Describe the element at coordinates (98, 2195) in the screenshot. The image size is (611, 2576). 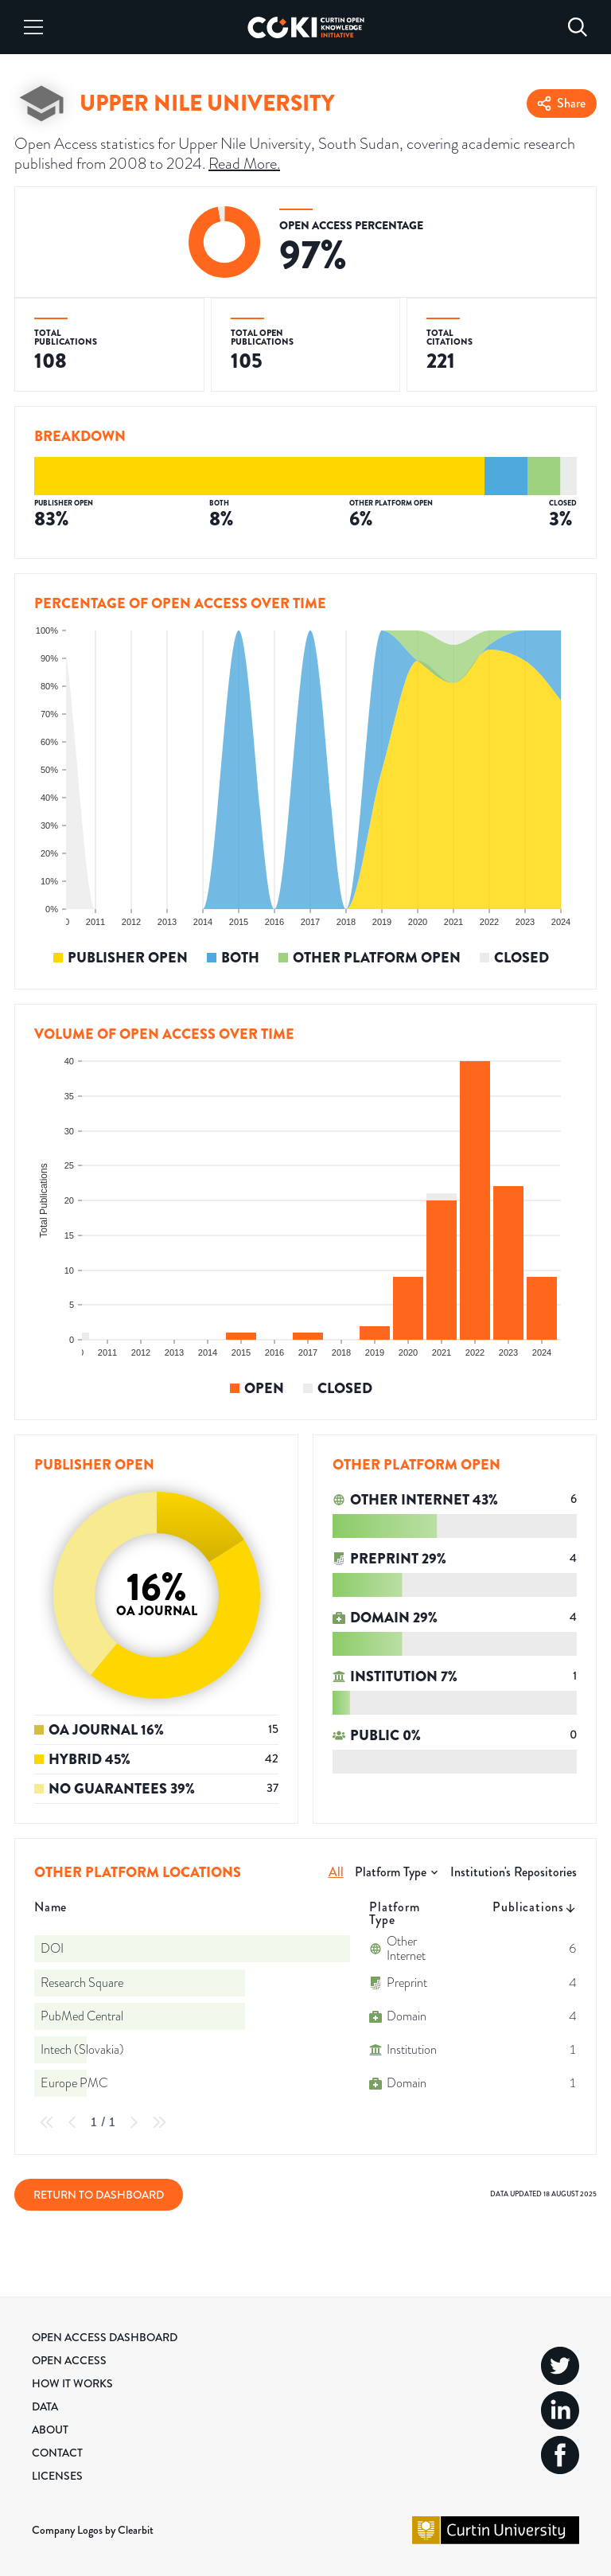
I see `Return to Dashboard` at that location.